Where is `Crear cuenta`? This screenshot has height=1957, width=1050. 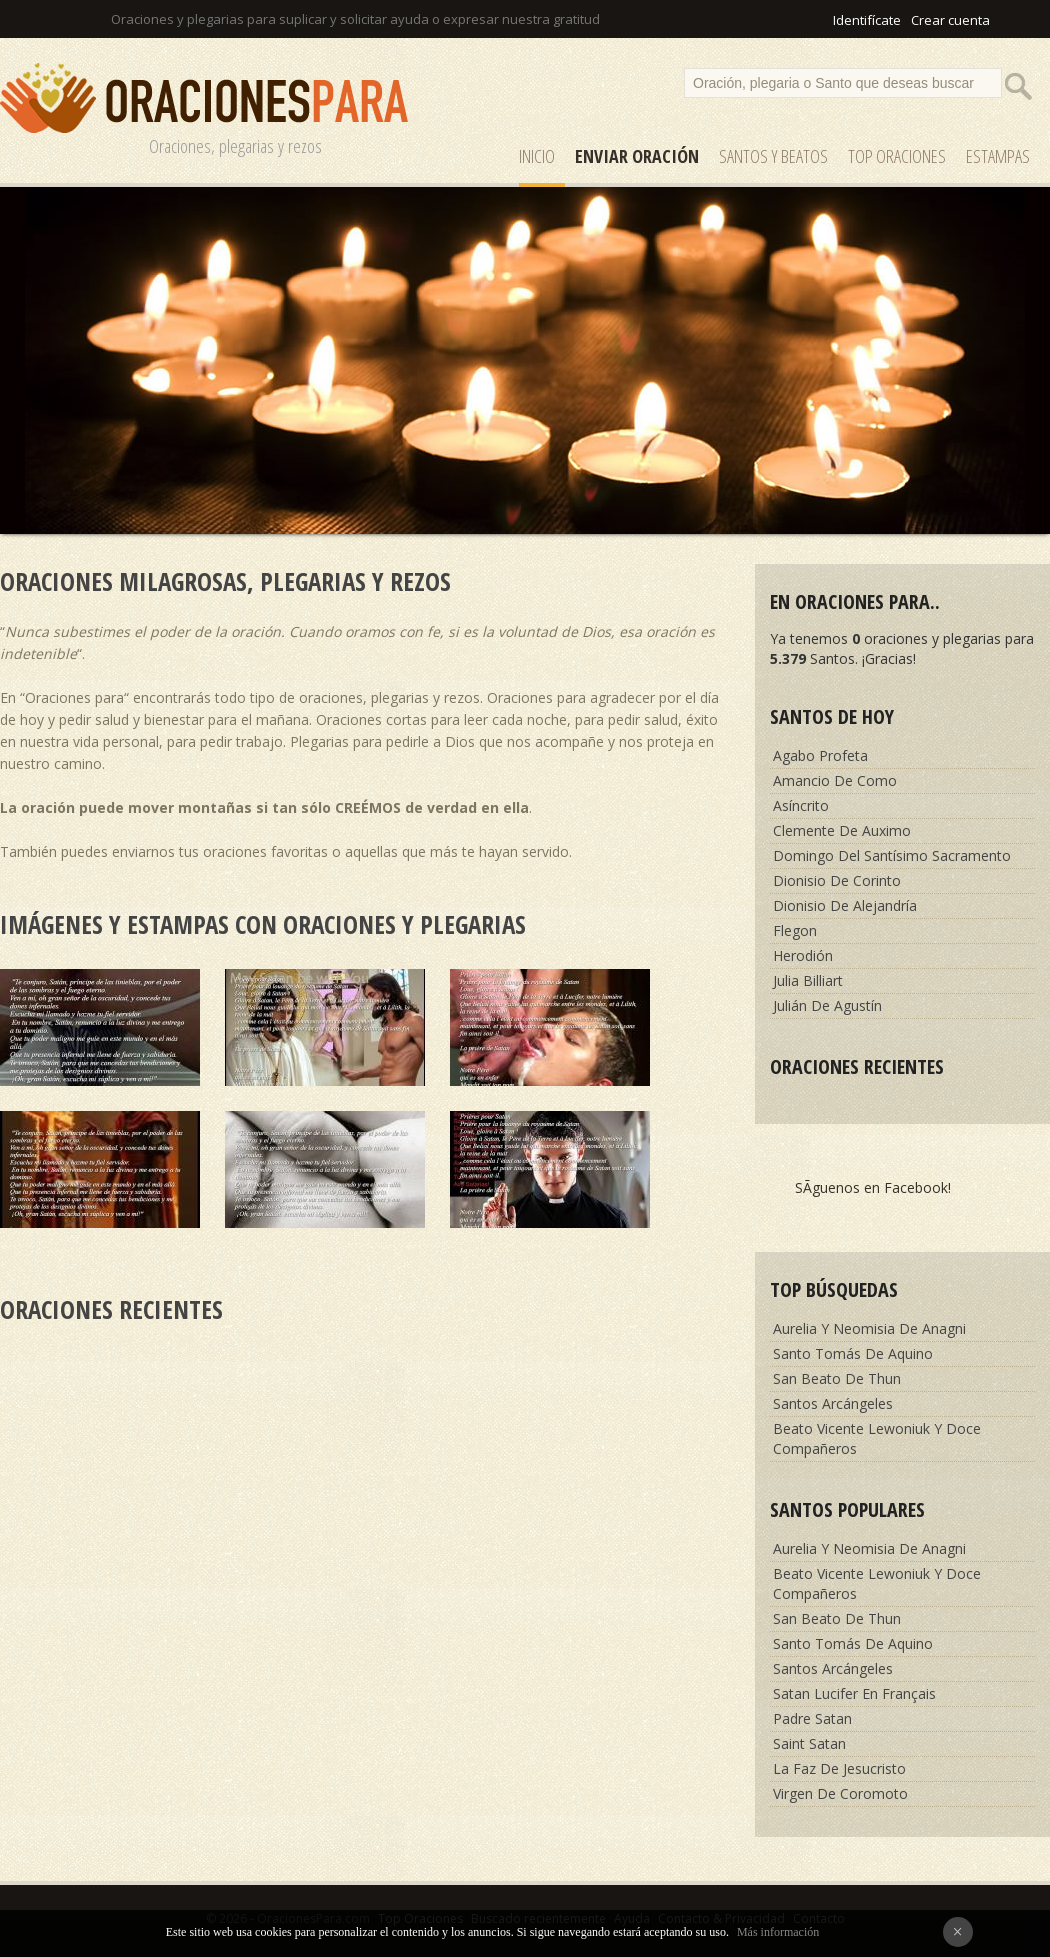 Crear cuenta is located at coordinates (950, 20).